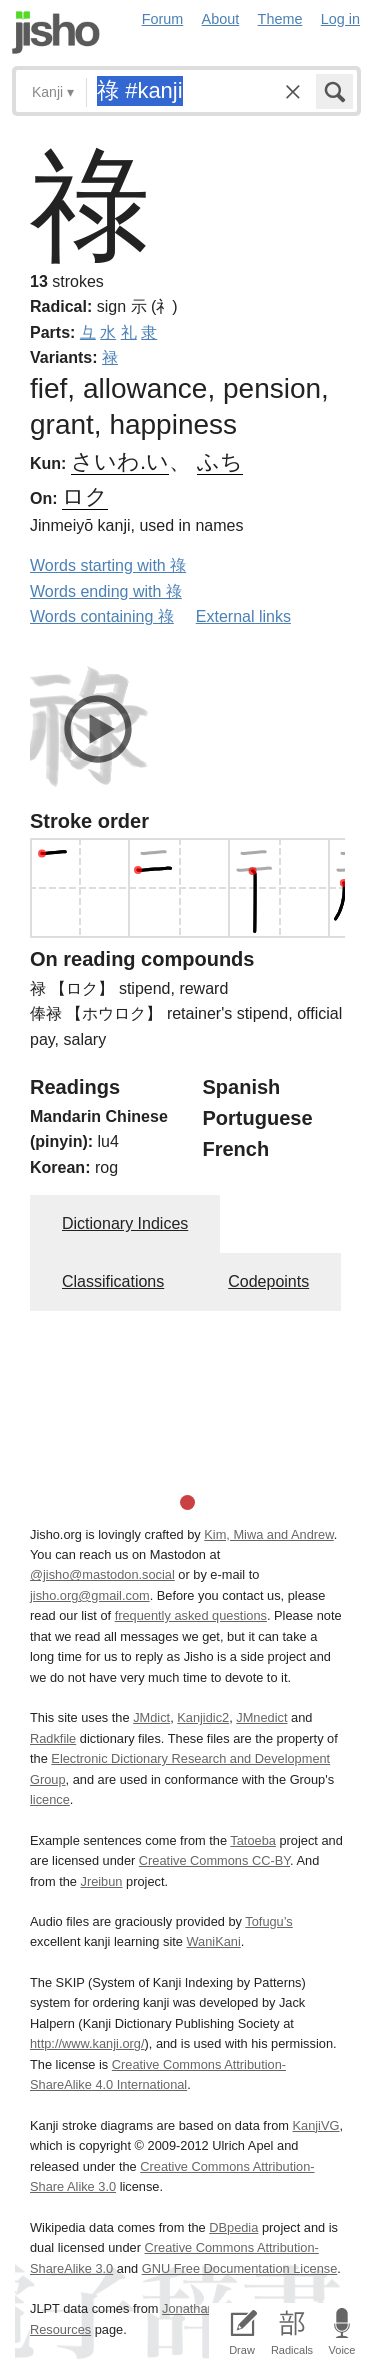 This screenshot has width=375, height=2360. I want to click on External links, so click(243, 616).